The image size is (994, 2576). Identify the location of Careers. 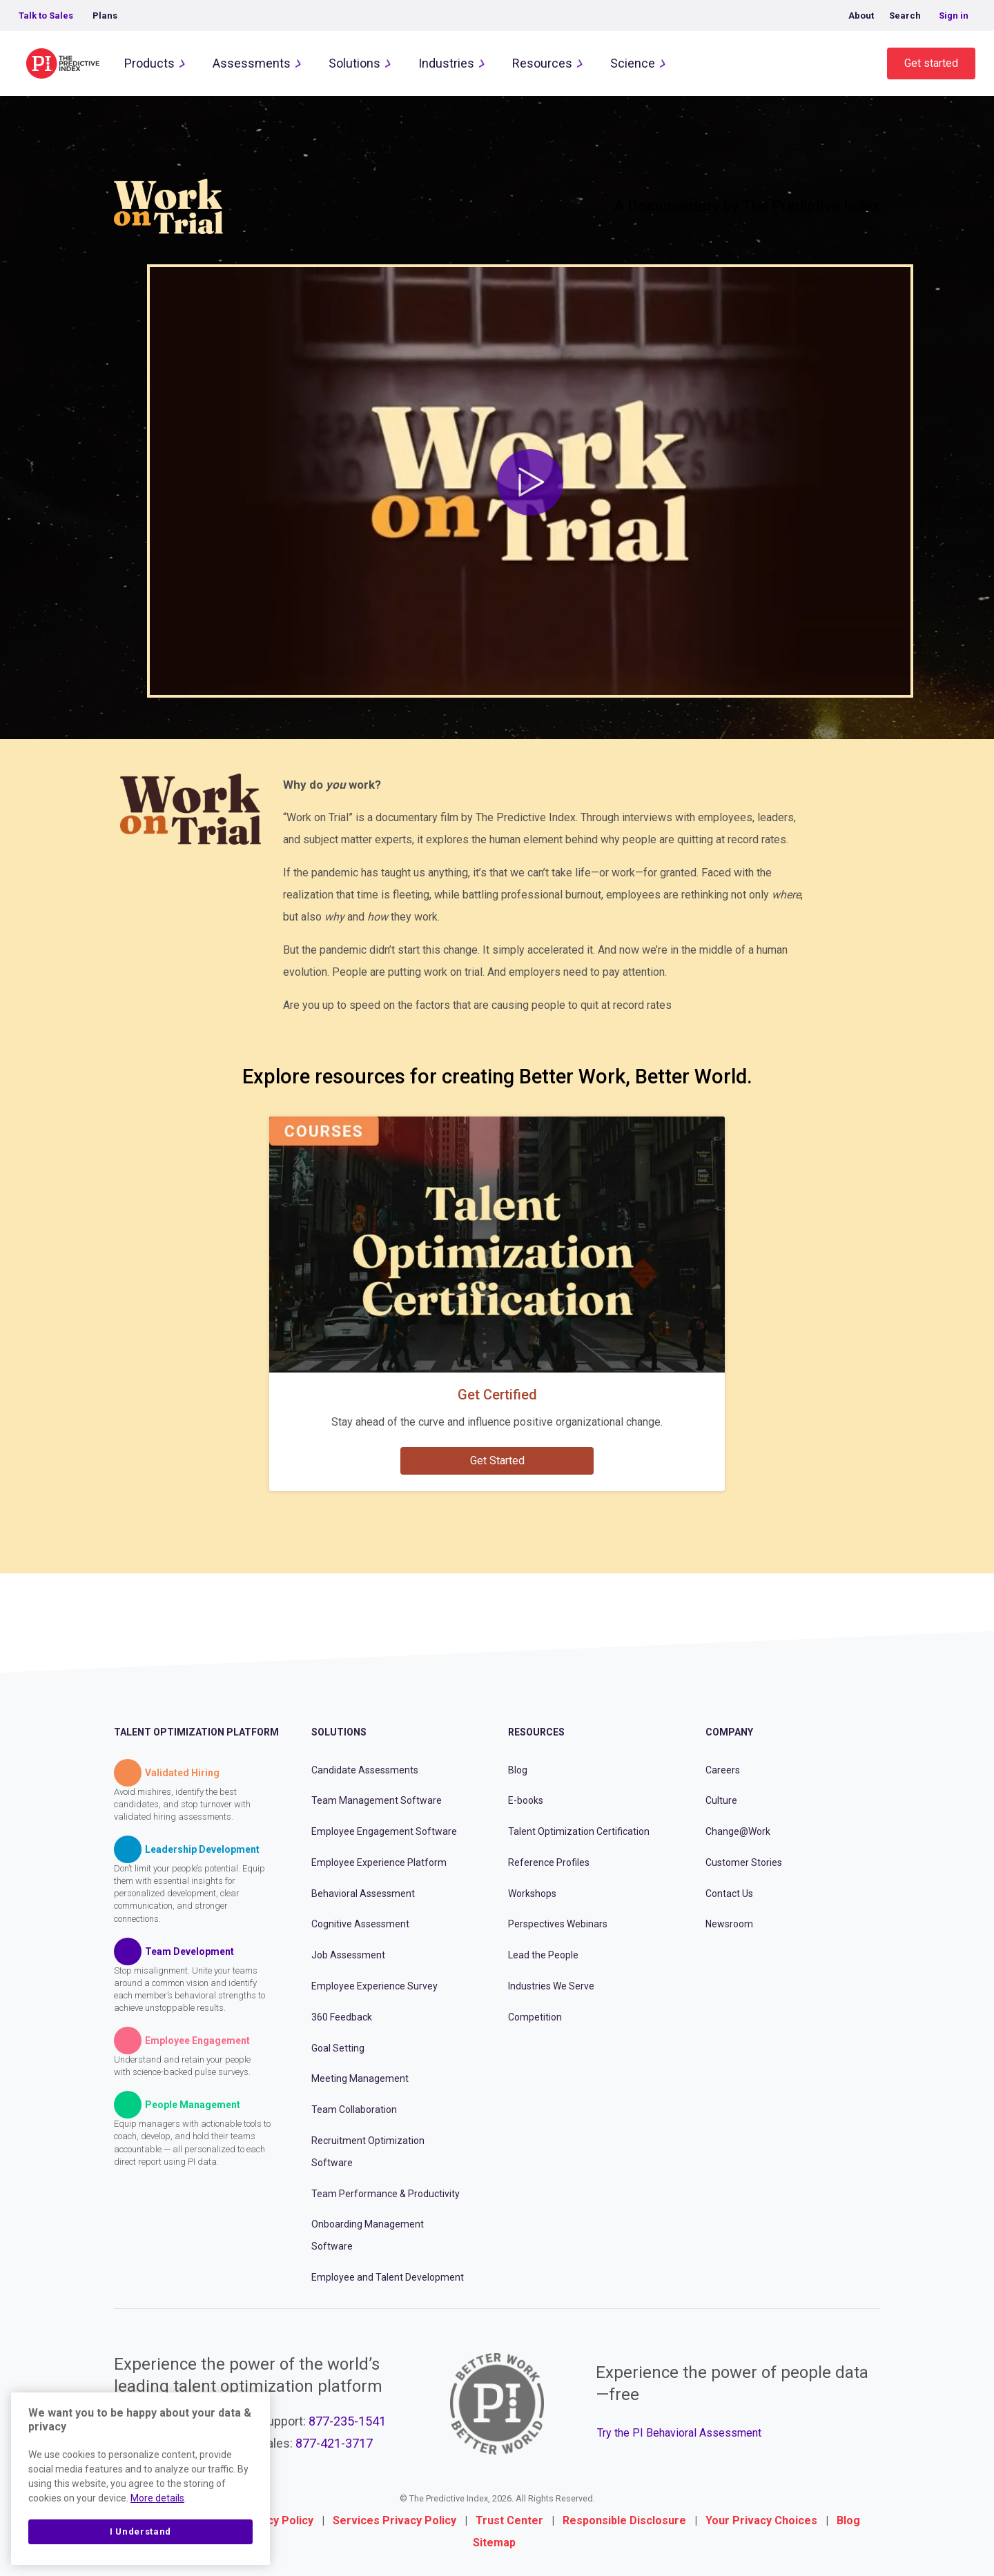
(722, 1770).